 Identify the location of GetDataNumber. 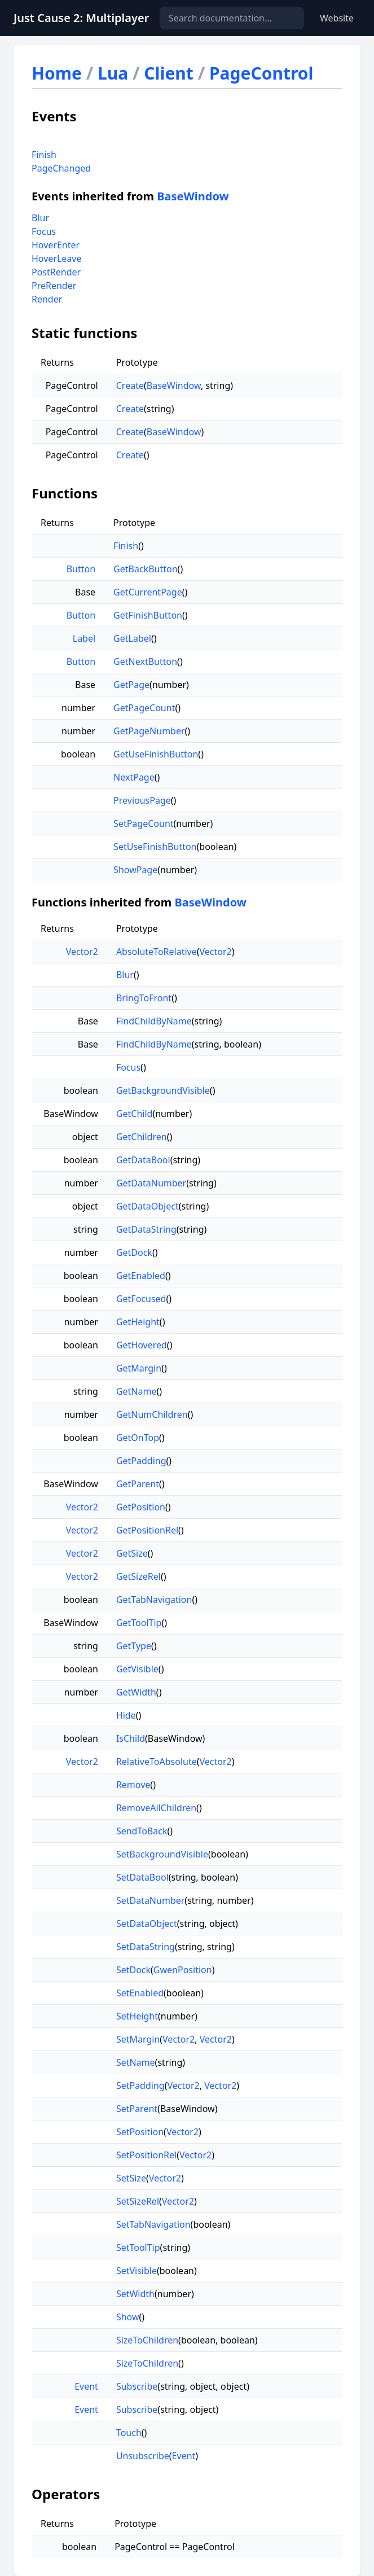
(151, 1183).